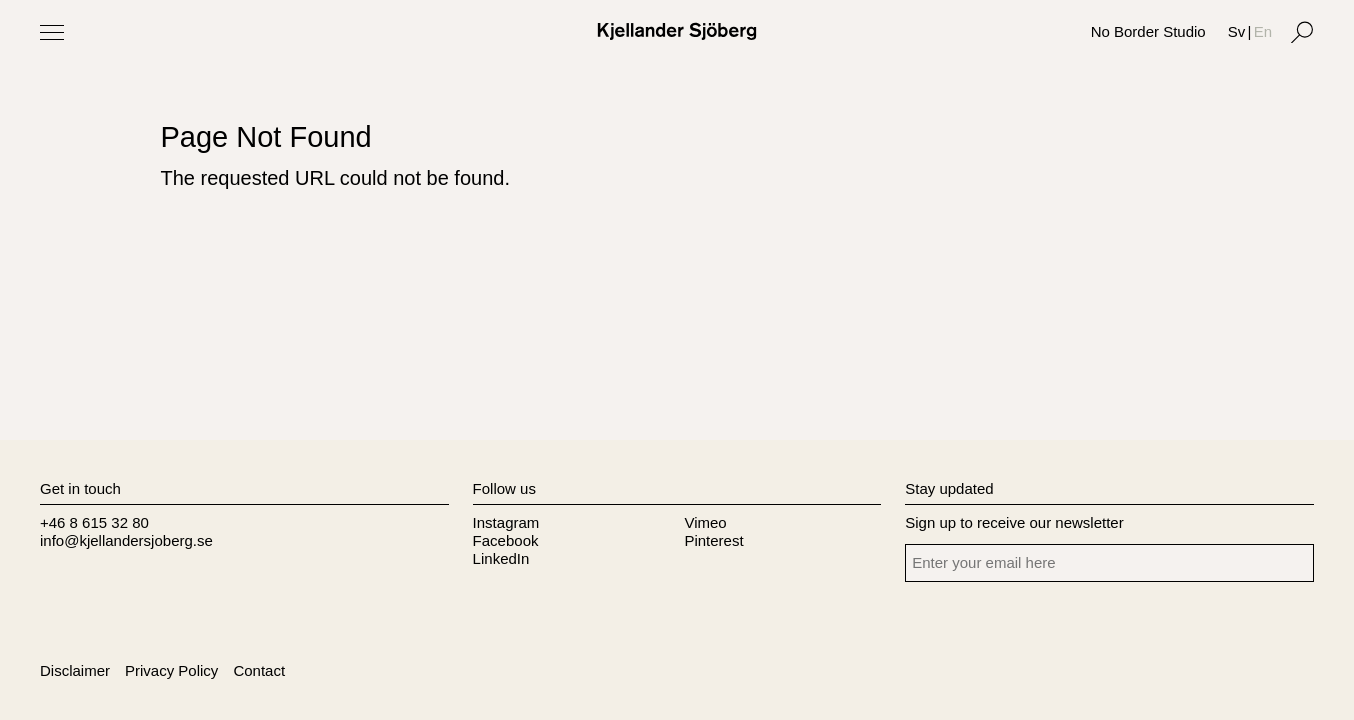 The width and height of the screenshot is (1354, 720). Describe the element at coordinates (501, 558) in the screenshot. I see `LinkedIn` at that location.